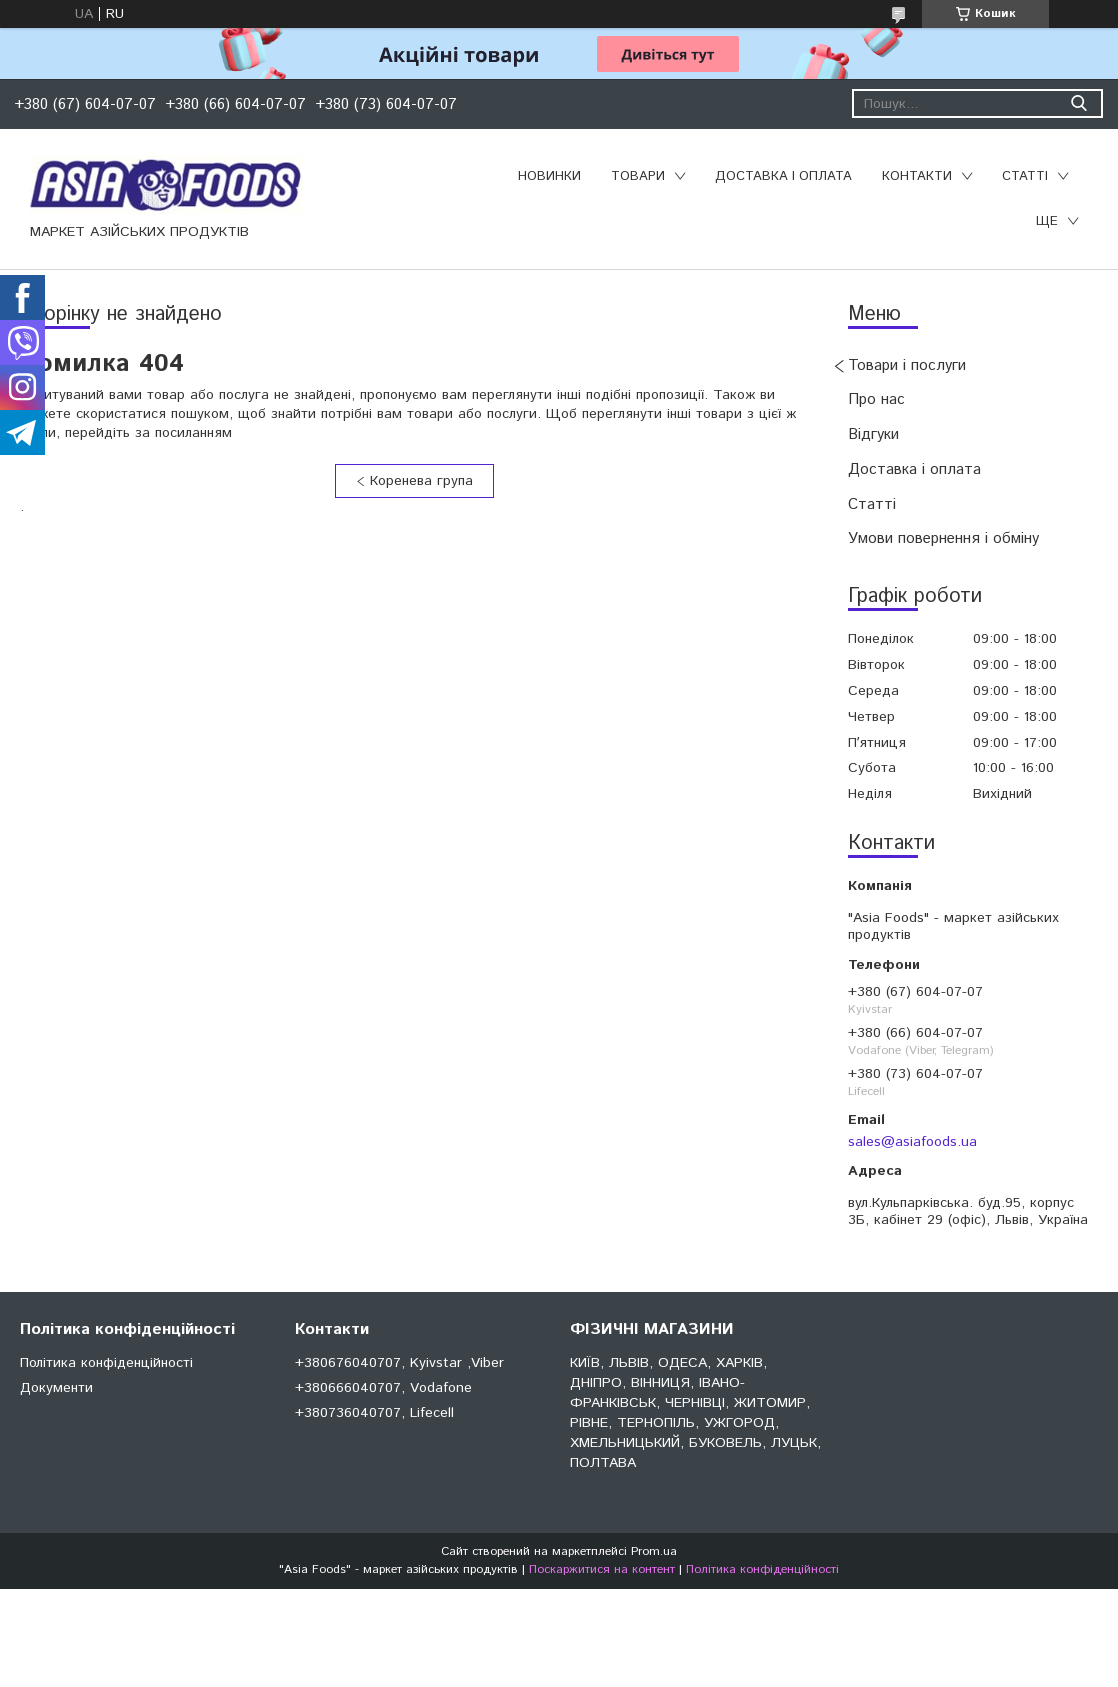 The width and height of the screenshot is (1118, 1687). What do you see at coordinates (383, 1388) in the screenshot?
I see `+380666040707, Vodafone` at bounding box center [383, 1388].